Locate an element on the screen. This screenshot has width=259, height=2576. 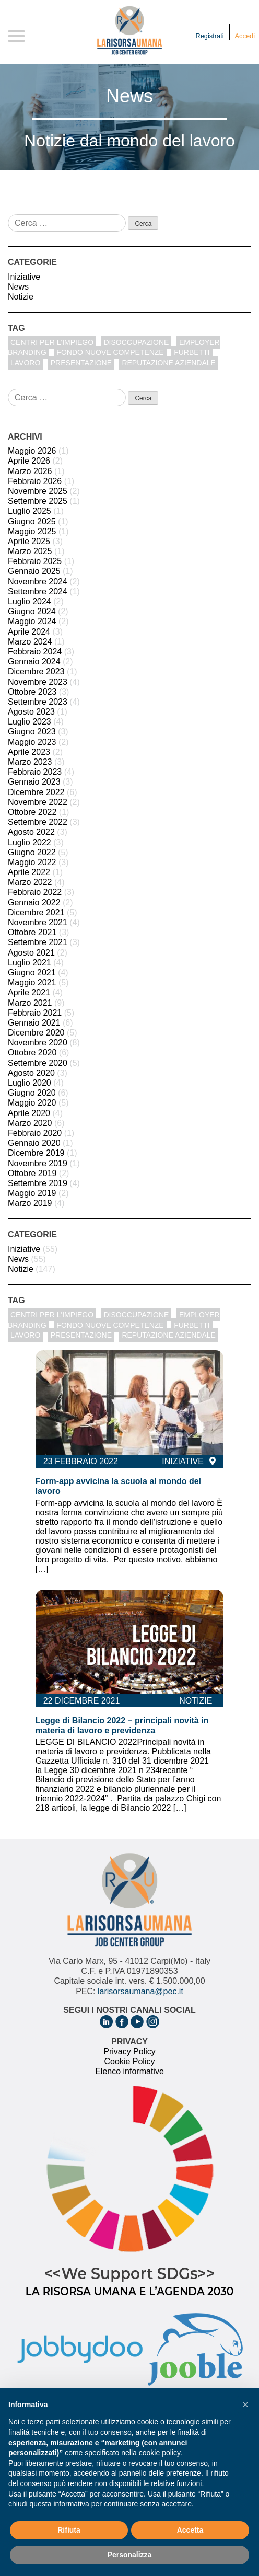
Ottobre 2019 is located at coordinates (32, 1173).